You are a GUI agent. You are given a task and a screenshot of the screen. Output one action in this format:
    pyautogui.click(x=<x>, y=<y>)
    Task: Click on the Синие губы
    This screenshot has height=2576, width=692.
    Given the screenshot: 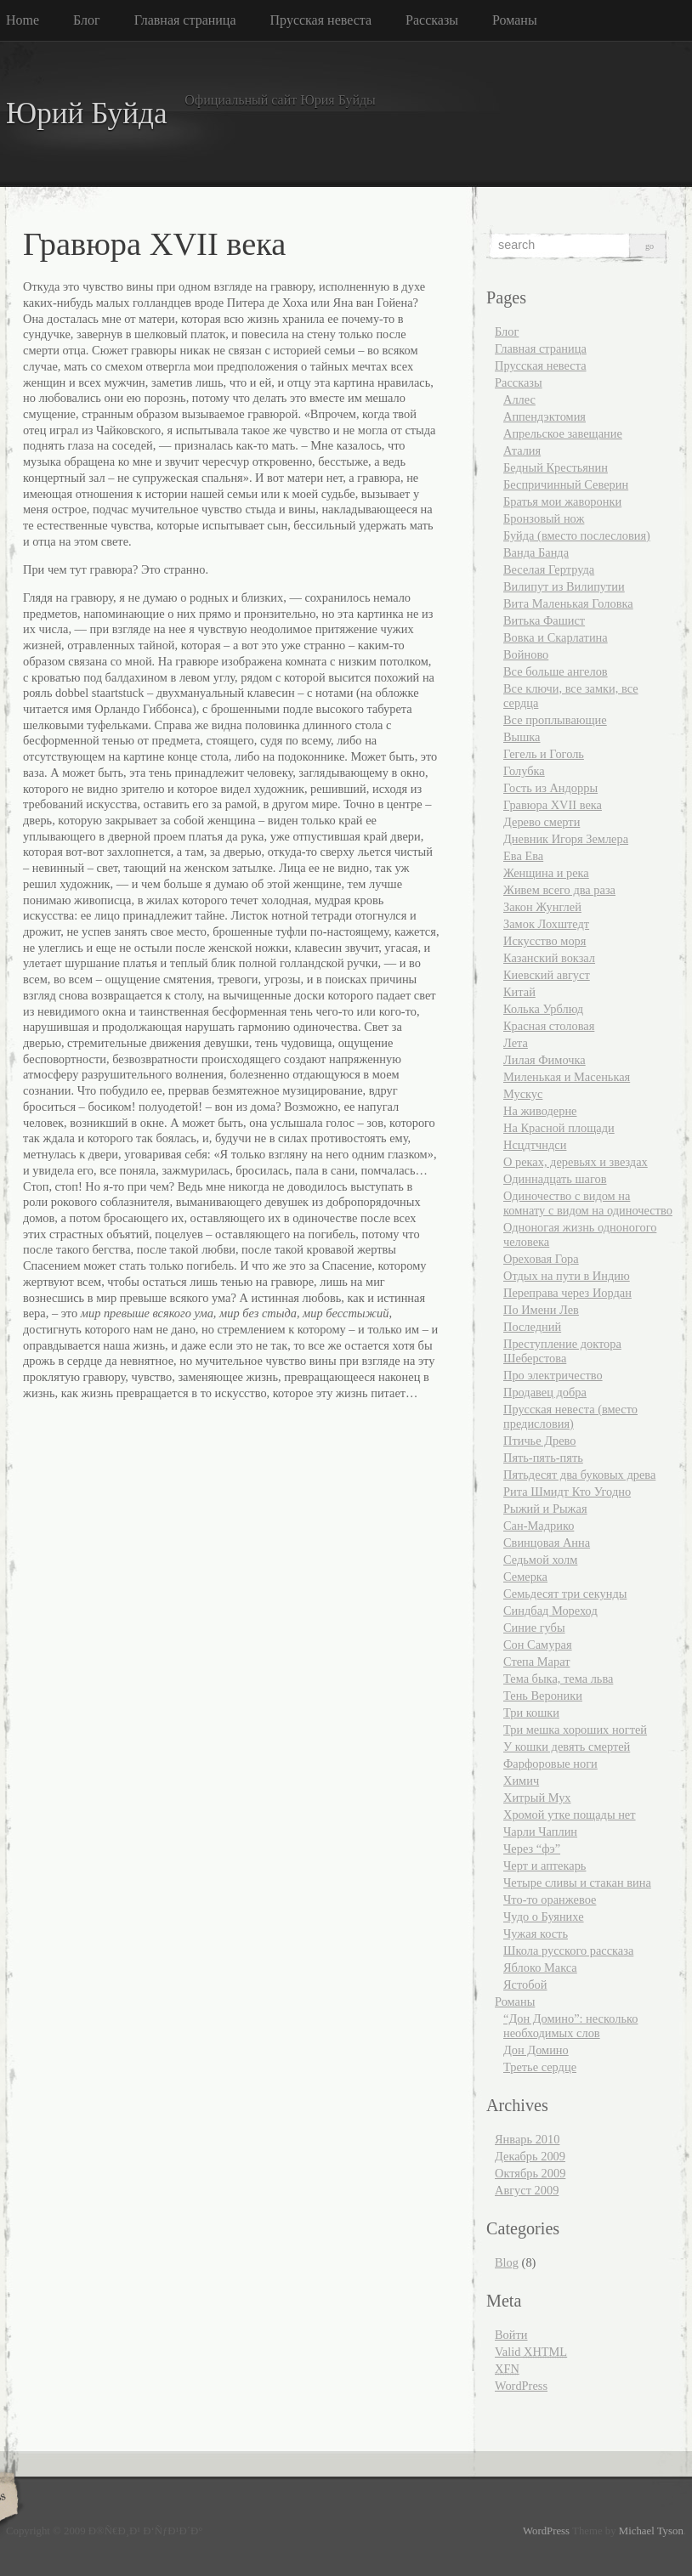 What is the action you would take?
    pyautogui.click(x=534, y=1627)
    